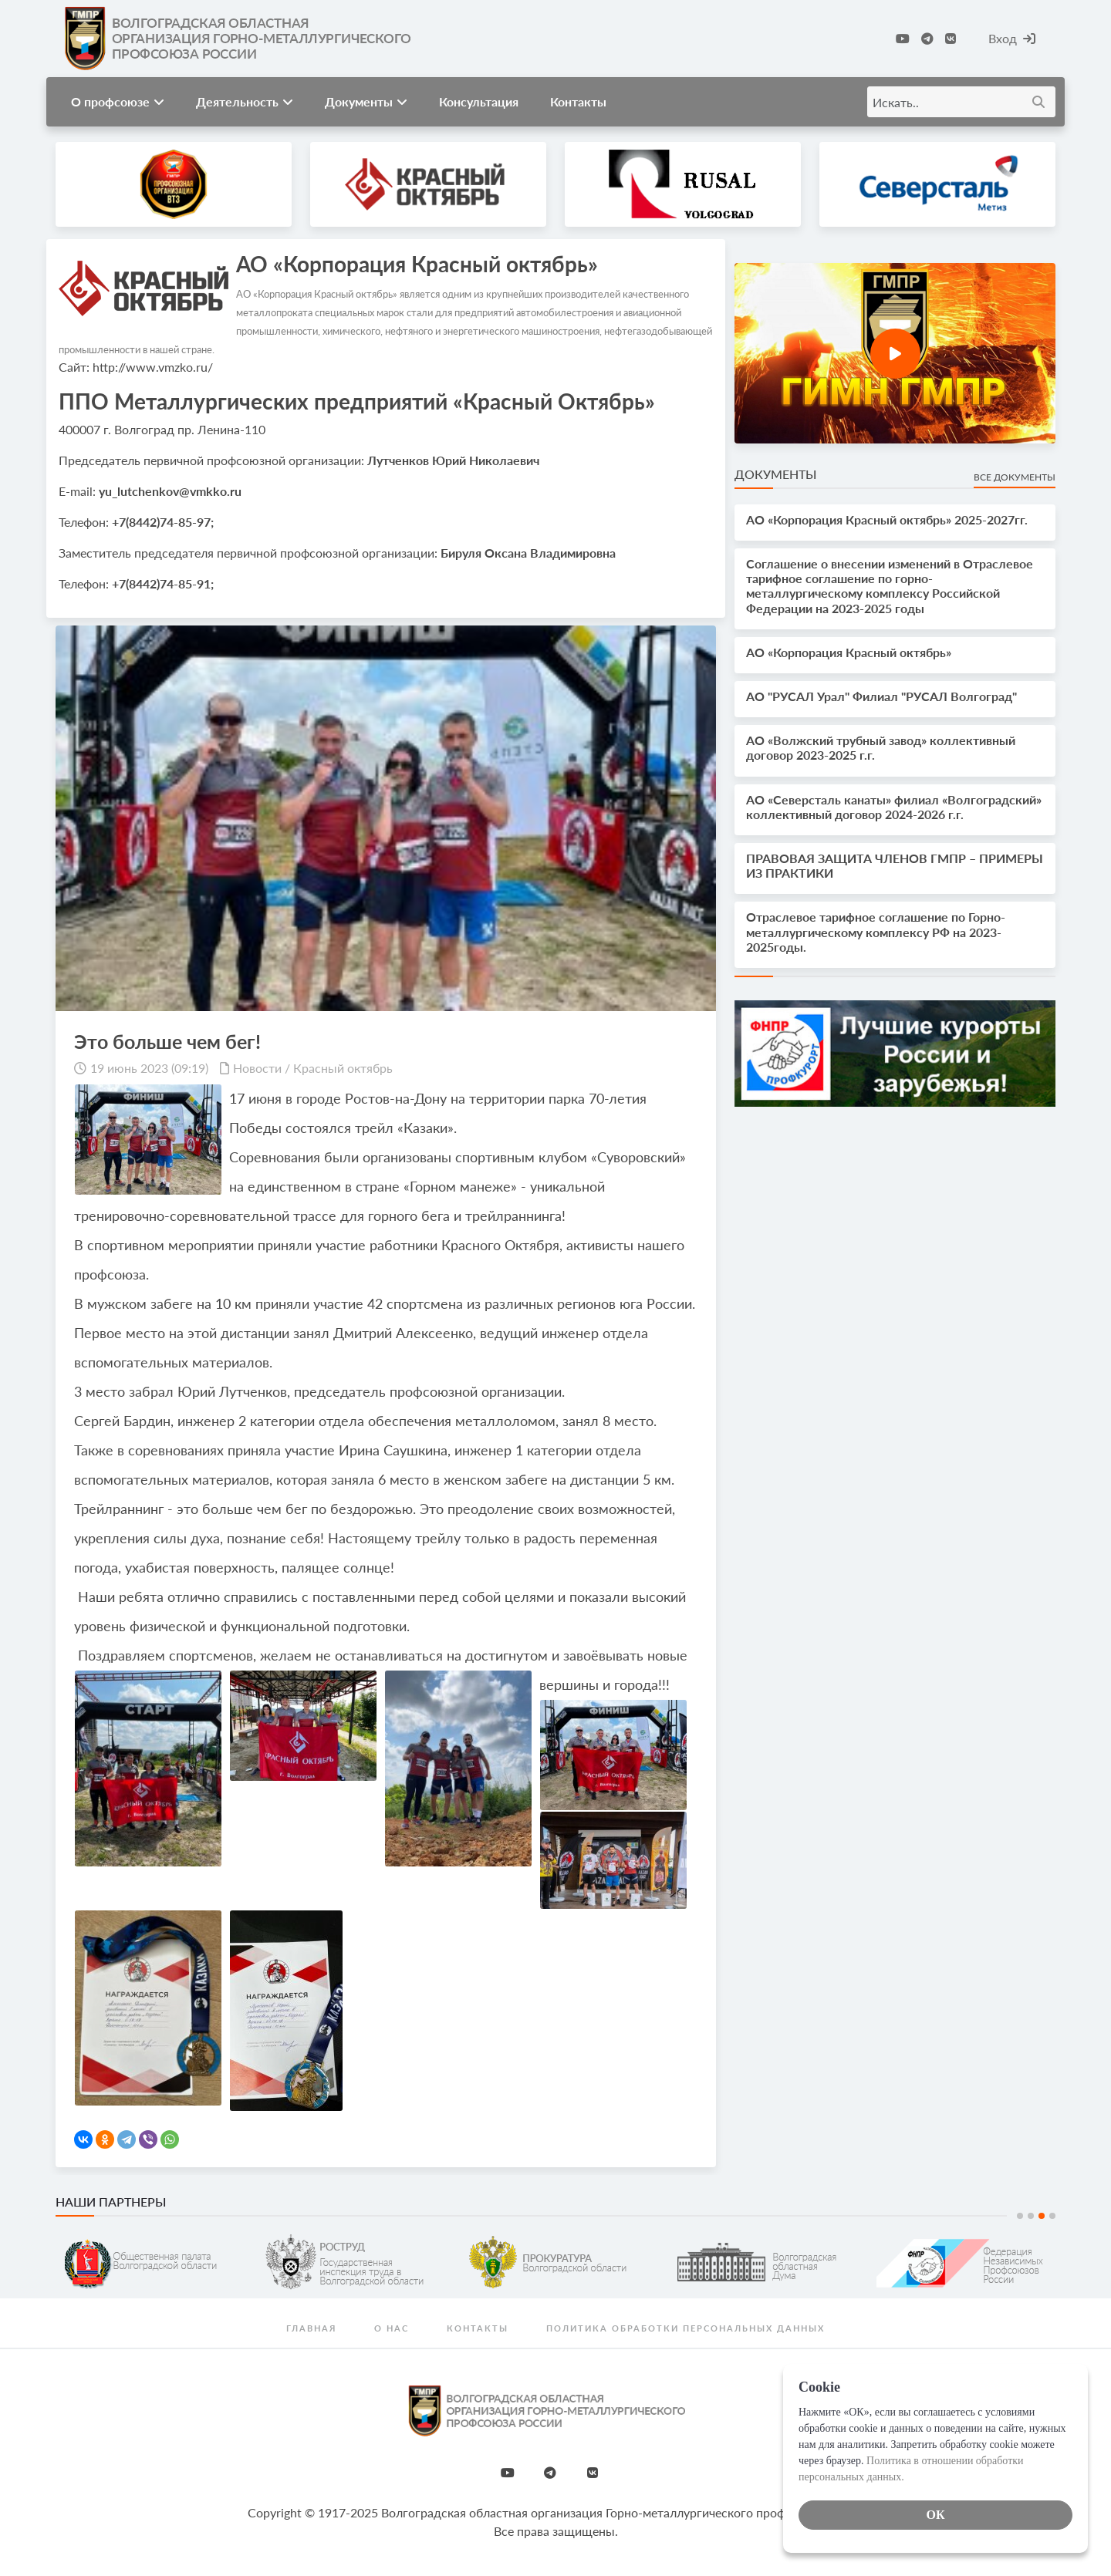  I want to click on Контакты, so click(578, 101).